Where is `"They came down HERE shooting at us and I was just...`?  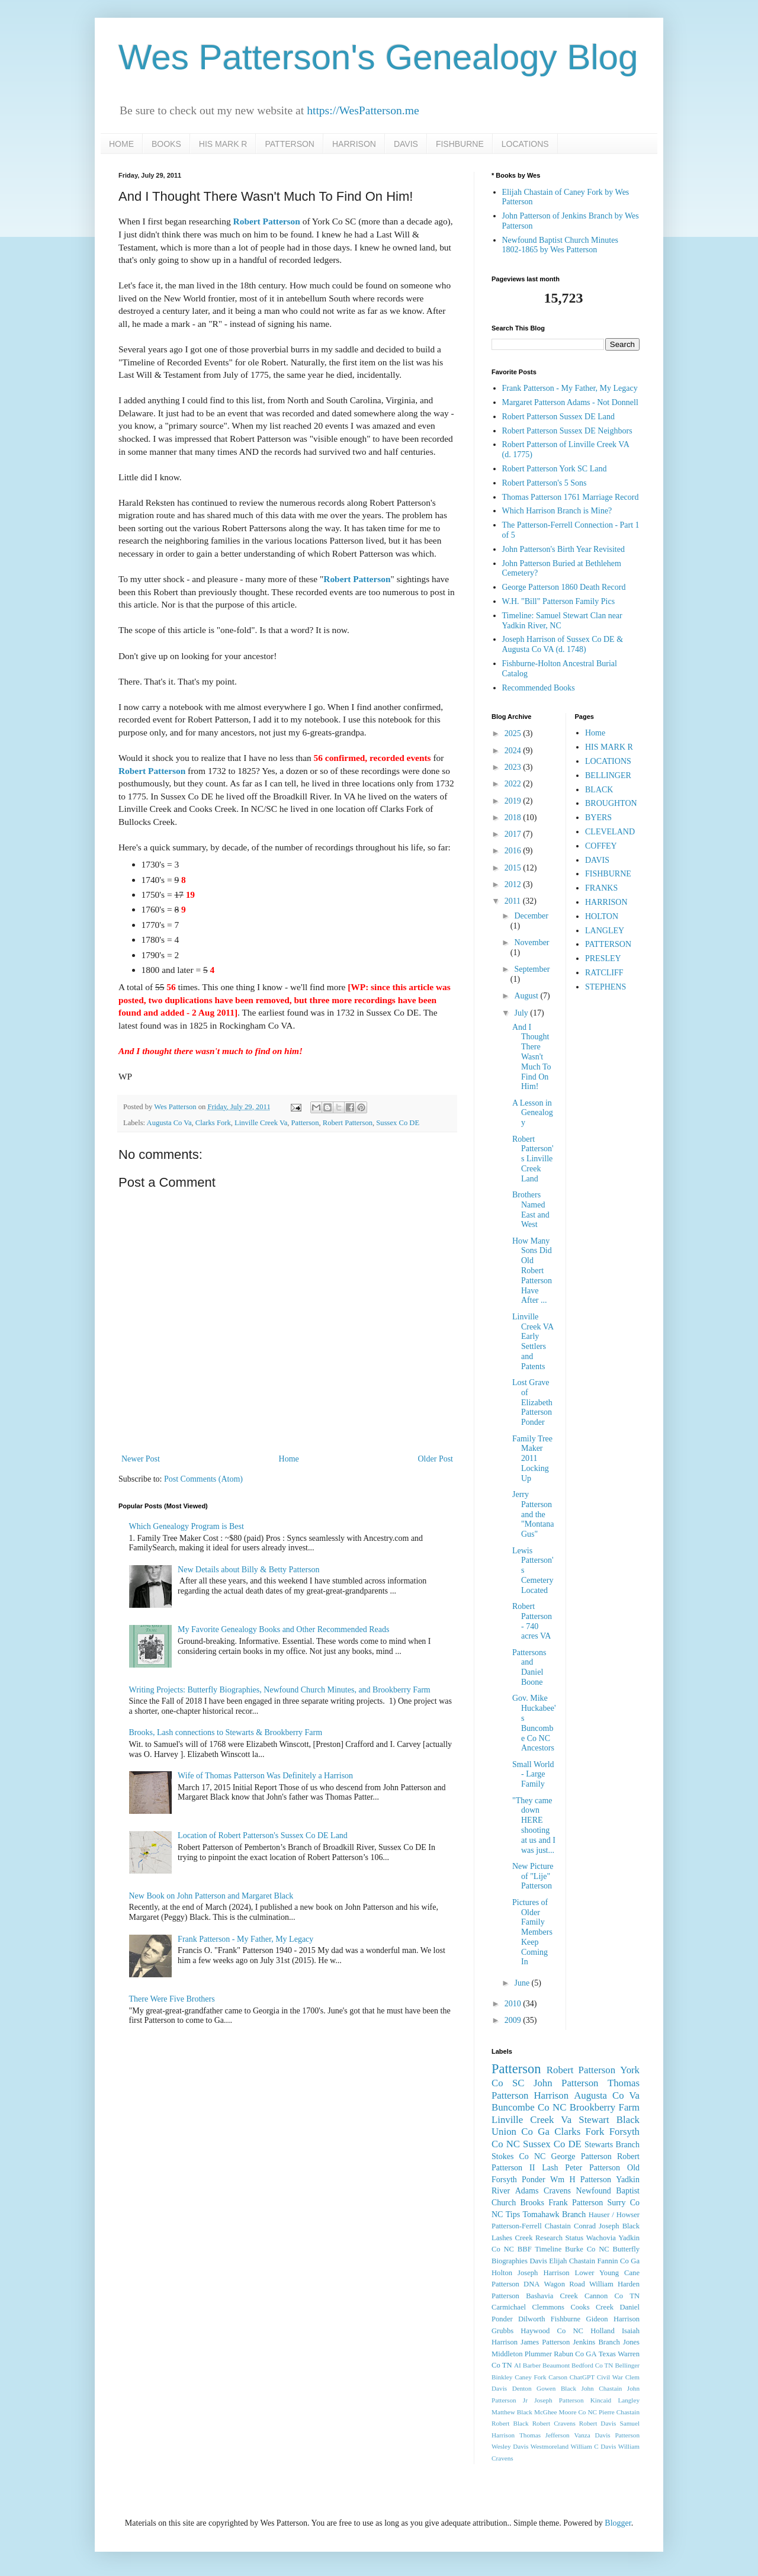 "They came down HERE shooting at us and I was just... is located at coordinates (533, 1825).